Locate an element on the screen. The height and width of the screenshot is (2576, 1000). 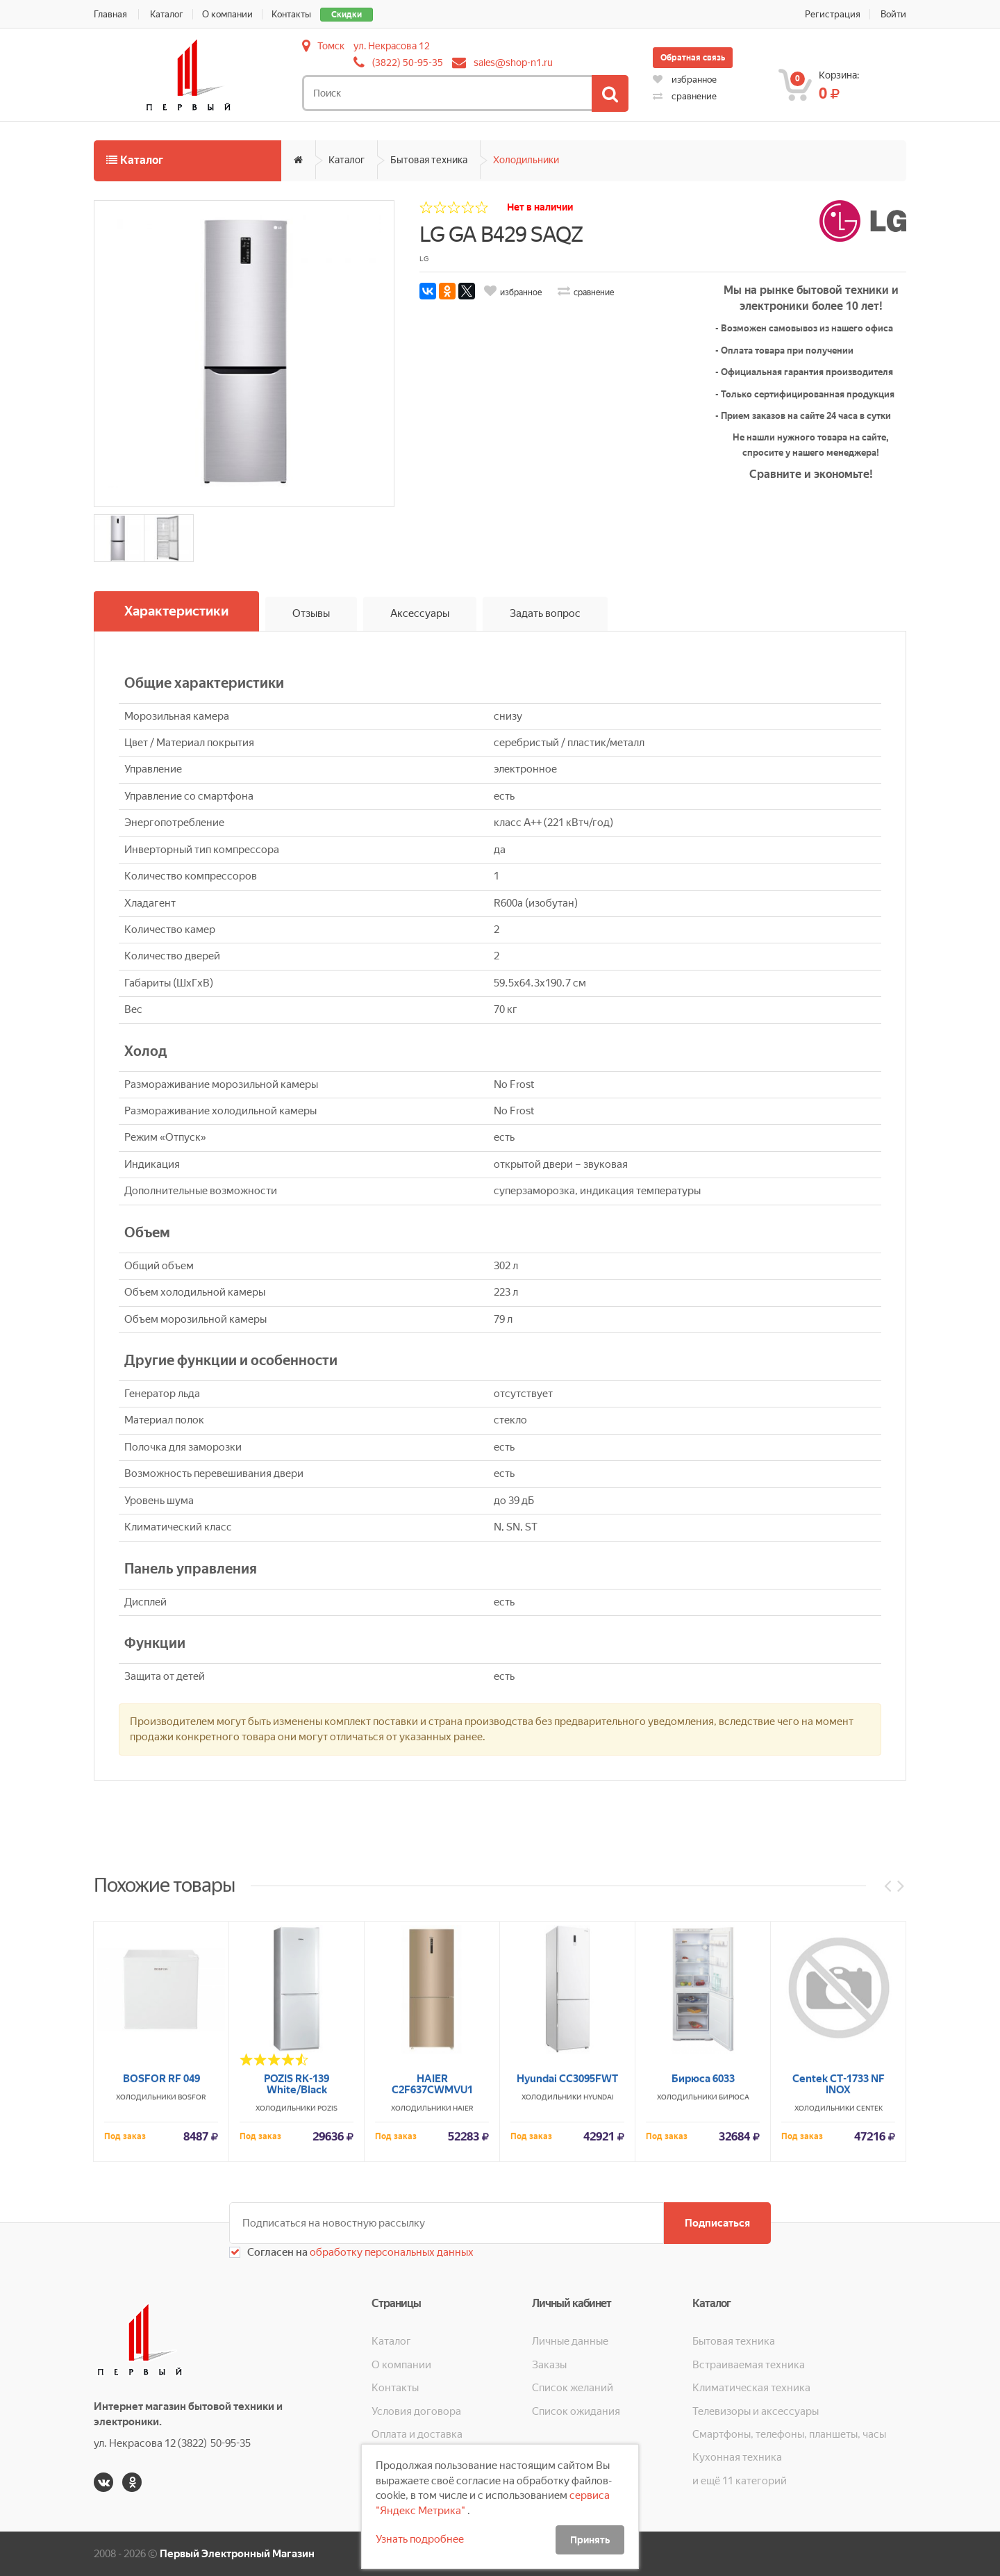
Смартфоны, телефоны, планшеты, часы is located at coordinates (789, 2434).